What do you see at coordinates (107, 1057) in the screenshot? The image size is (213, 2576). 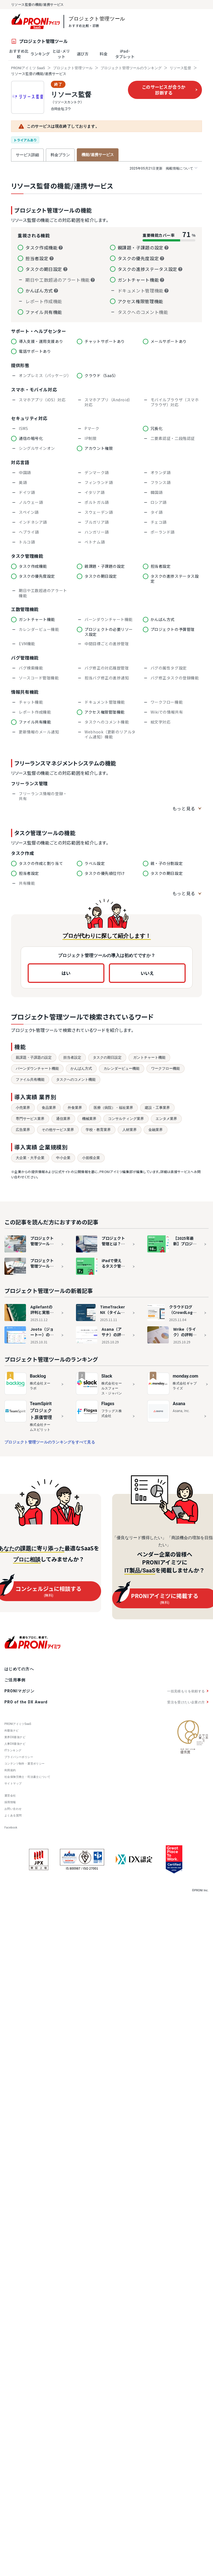 I see `タスクの期日設定` at bounding box center [107, 1057].